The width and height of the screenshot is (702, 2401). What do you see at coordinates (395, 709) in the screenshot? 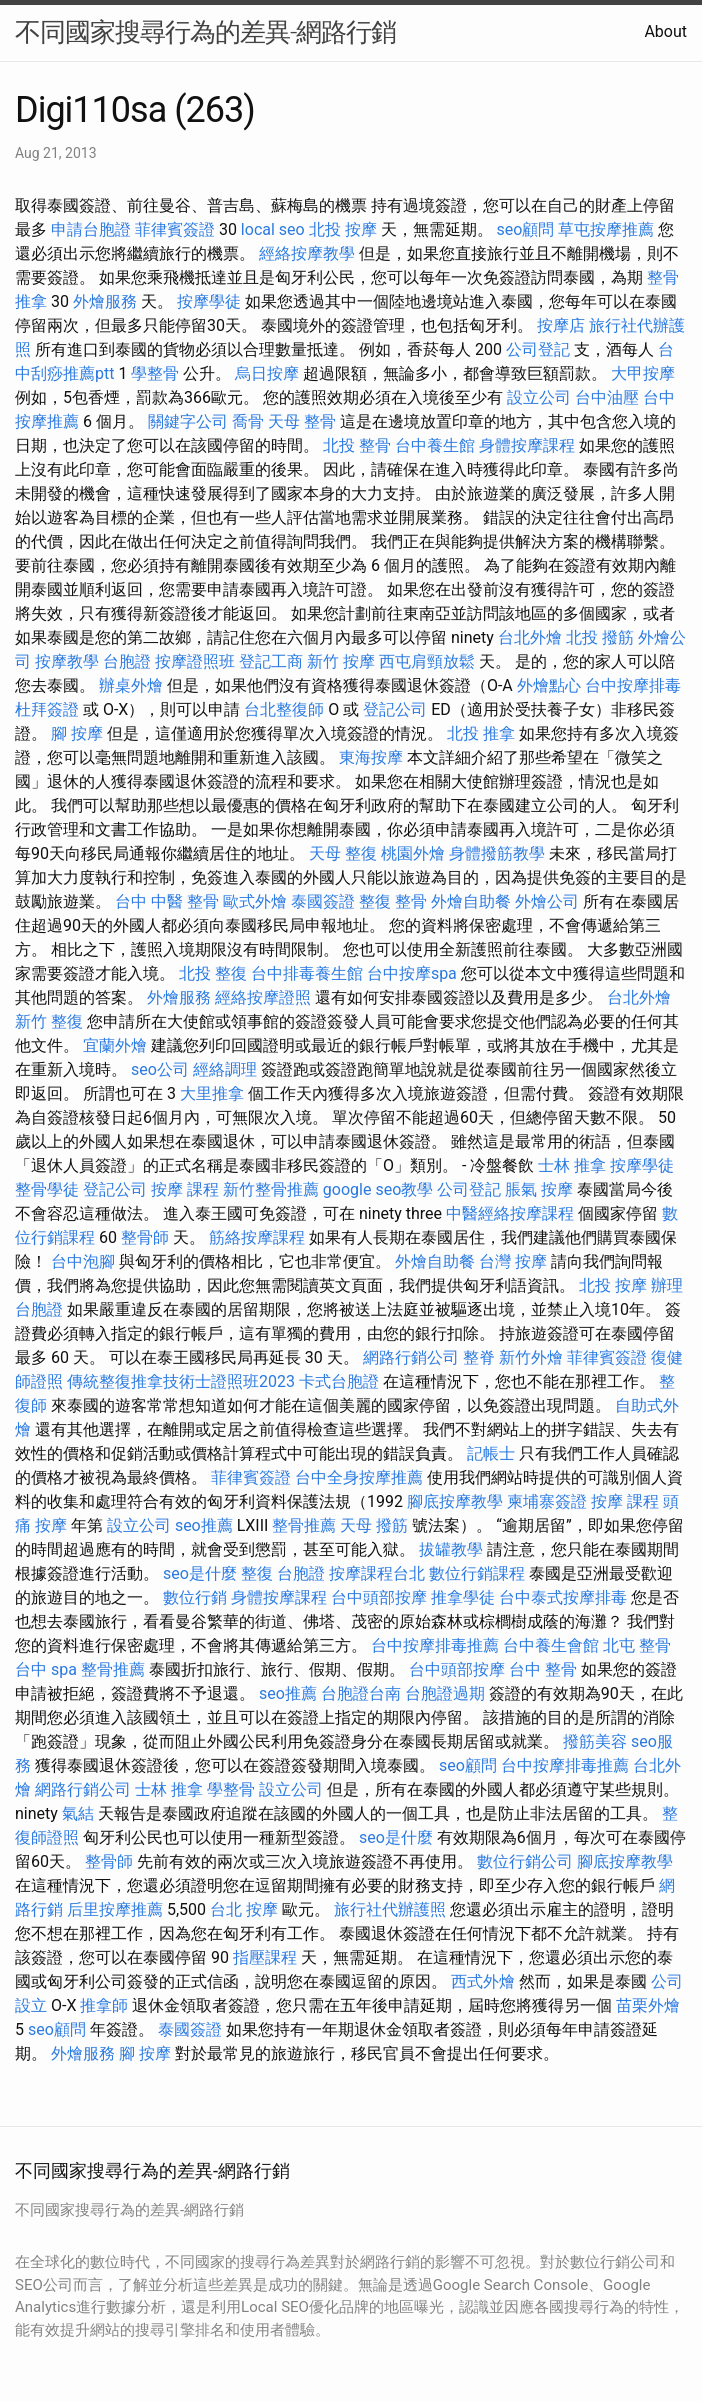
I see `登記公司` at bounding box center [395, 709].